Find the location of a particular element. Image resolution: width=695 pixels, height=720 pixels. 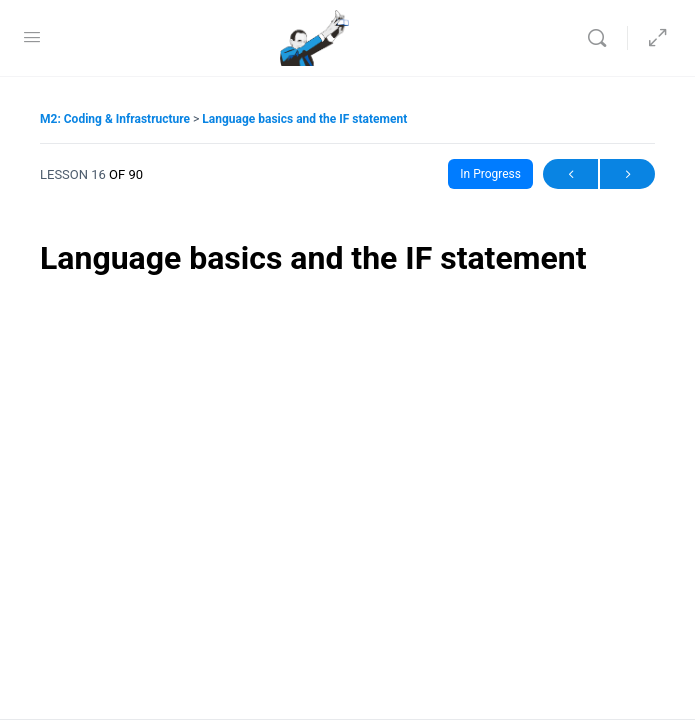

Language basics and the IF statement is located at coordinates (304, 119).